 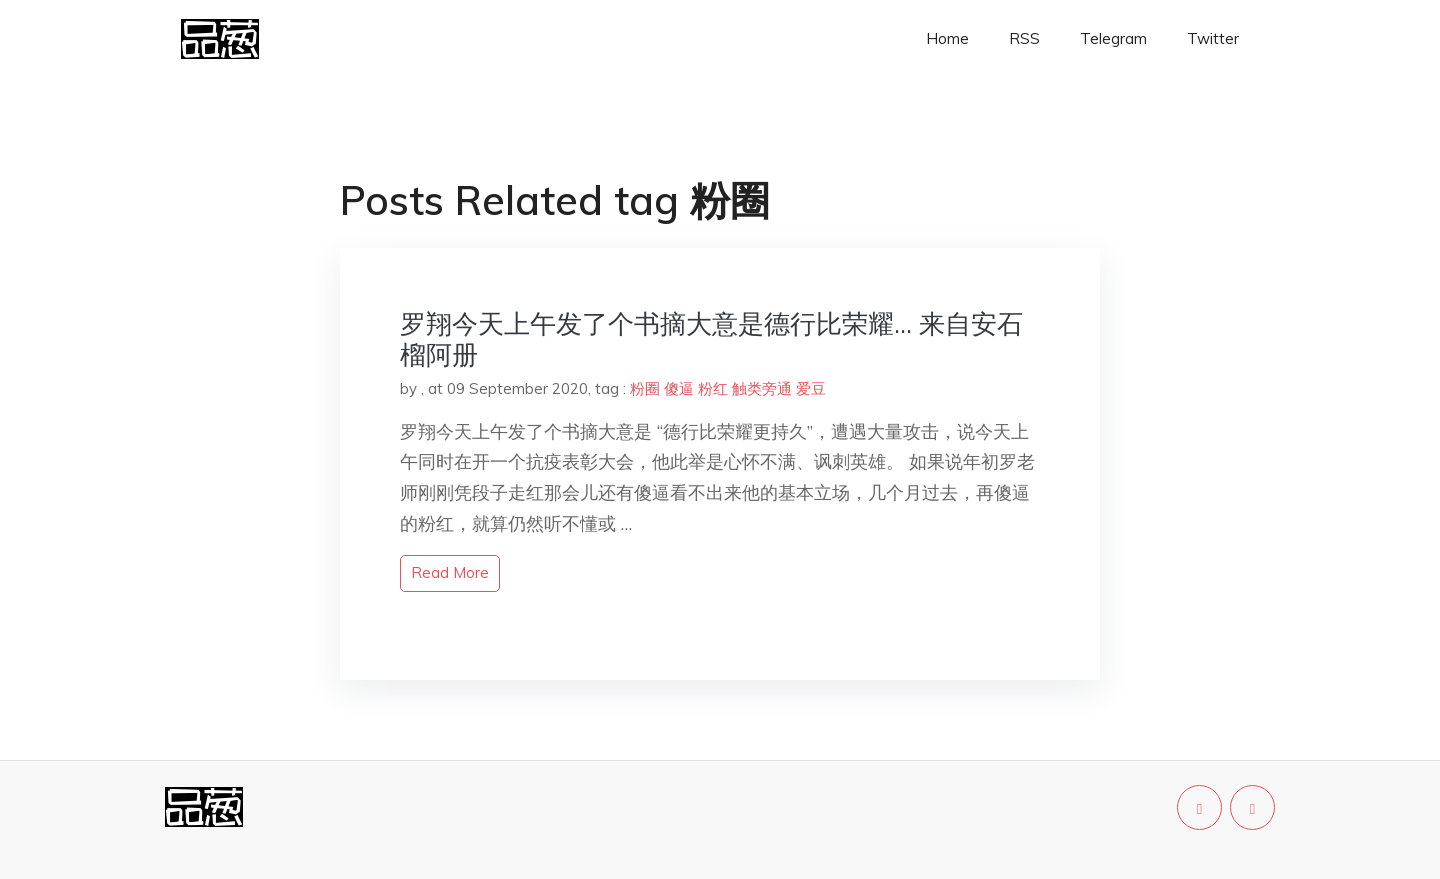 What do you see at coordinates (1213, 38) in the screenshot?
I see `Twitter` at bounding box center [1213, 38].